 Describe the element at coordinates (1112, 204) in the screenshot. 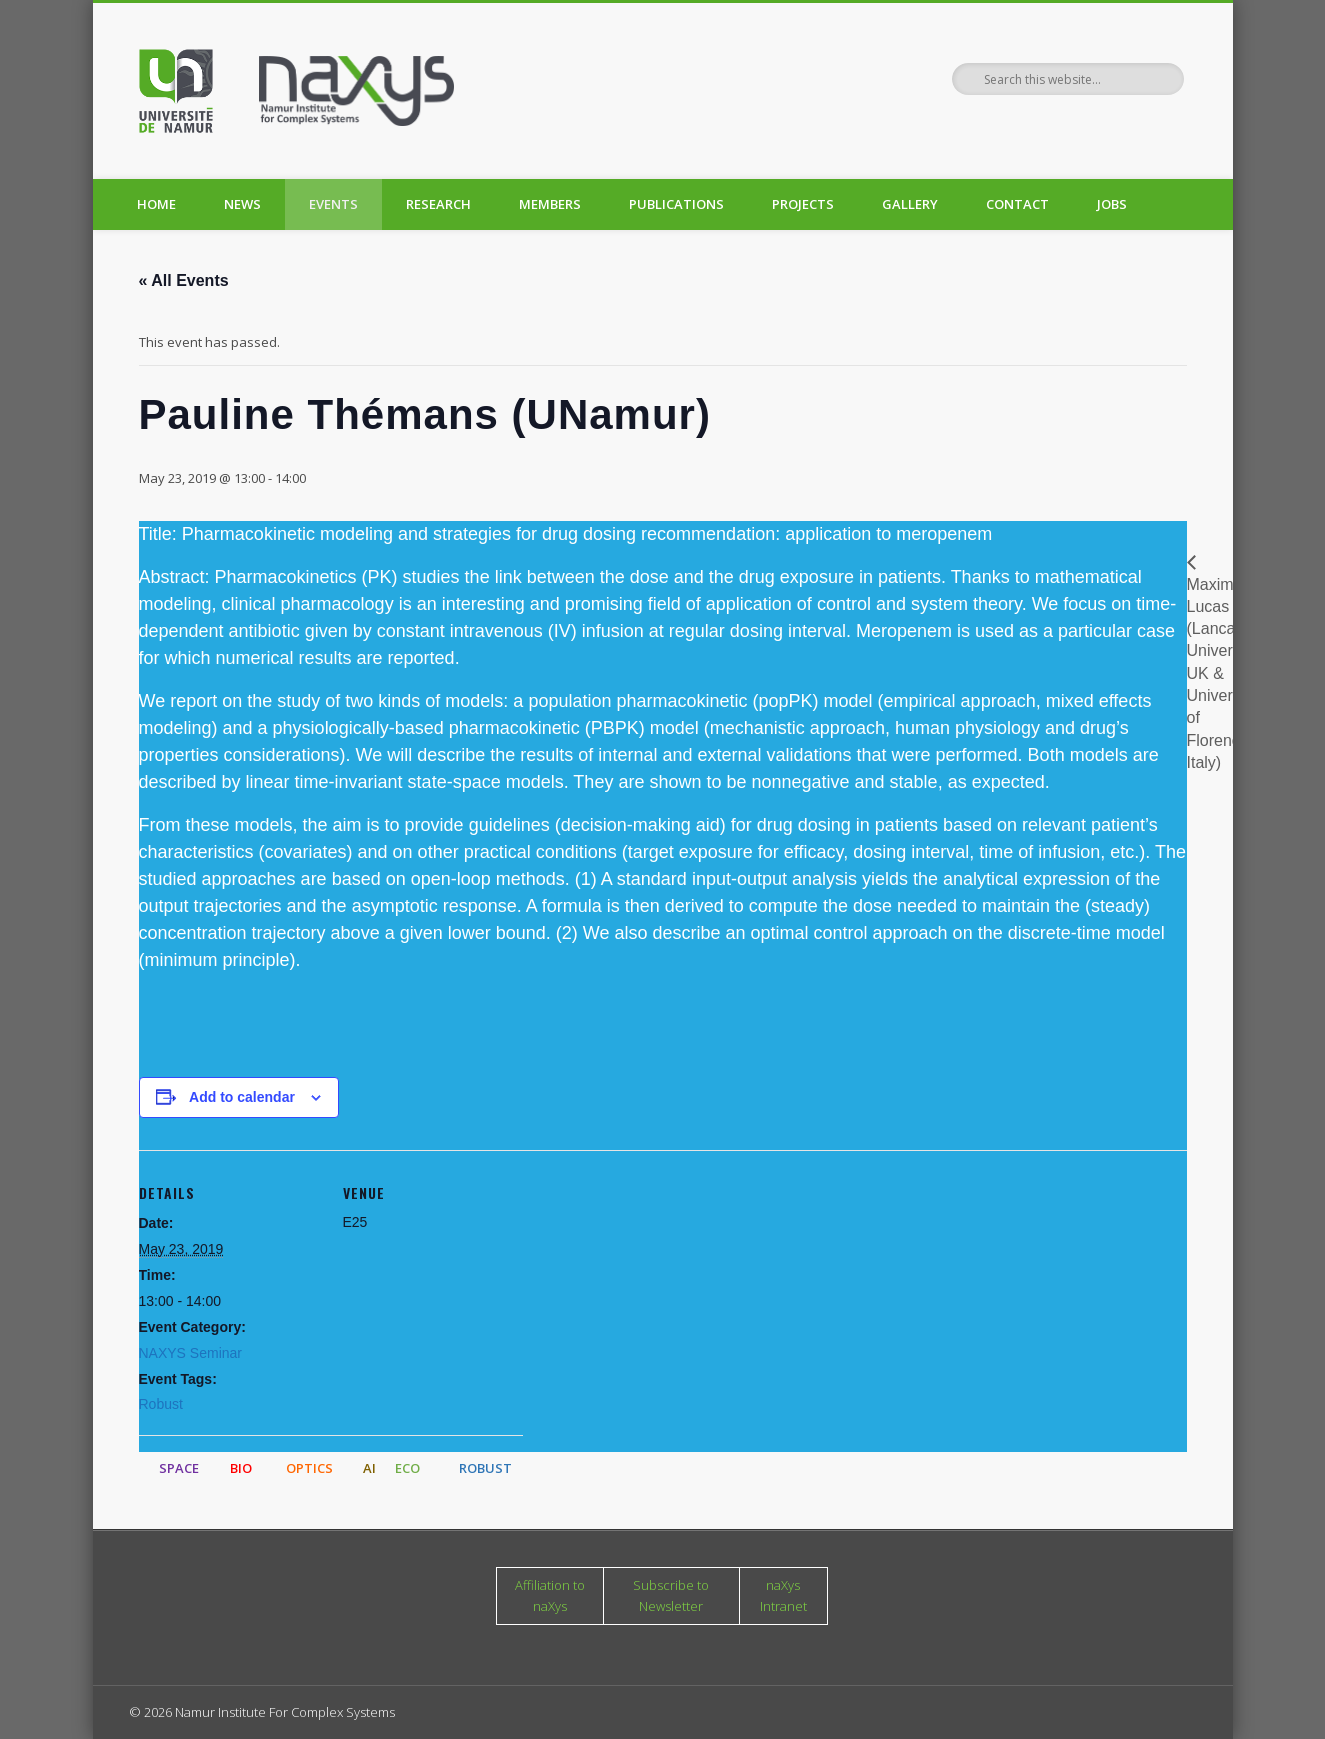

I see `Jobs` at that location.